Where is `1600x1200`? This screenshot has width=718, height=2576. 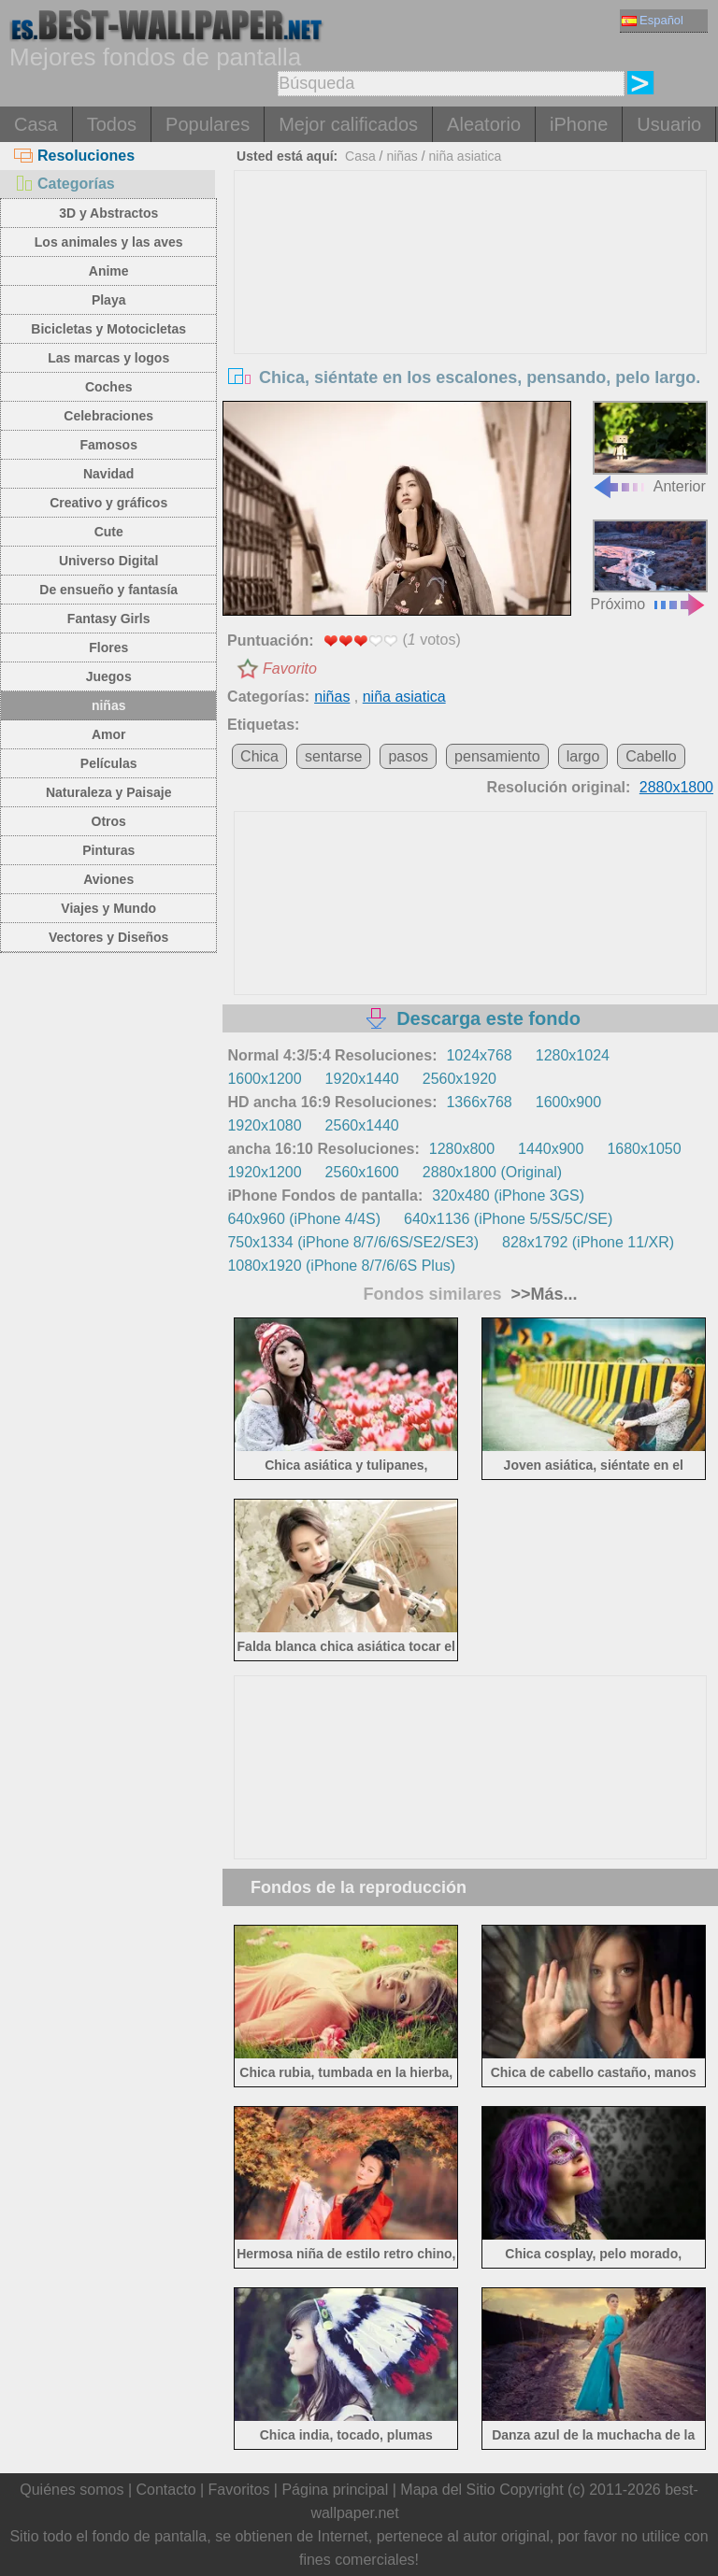
1600x1200 is located at coordinates (264, 1079).